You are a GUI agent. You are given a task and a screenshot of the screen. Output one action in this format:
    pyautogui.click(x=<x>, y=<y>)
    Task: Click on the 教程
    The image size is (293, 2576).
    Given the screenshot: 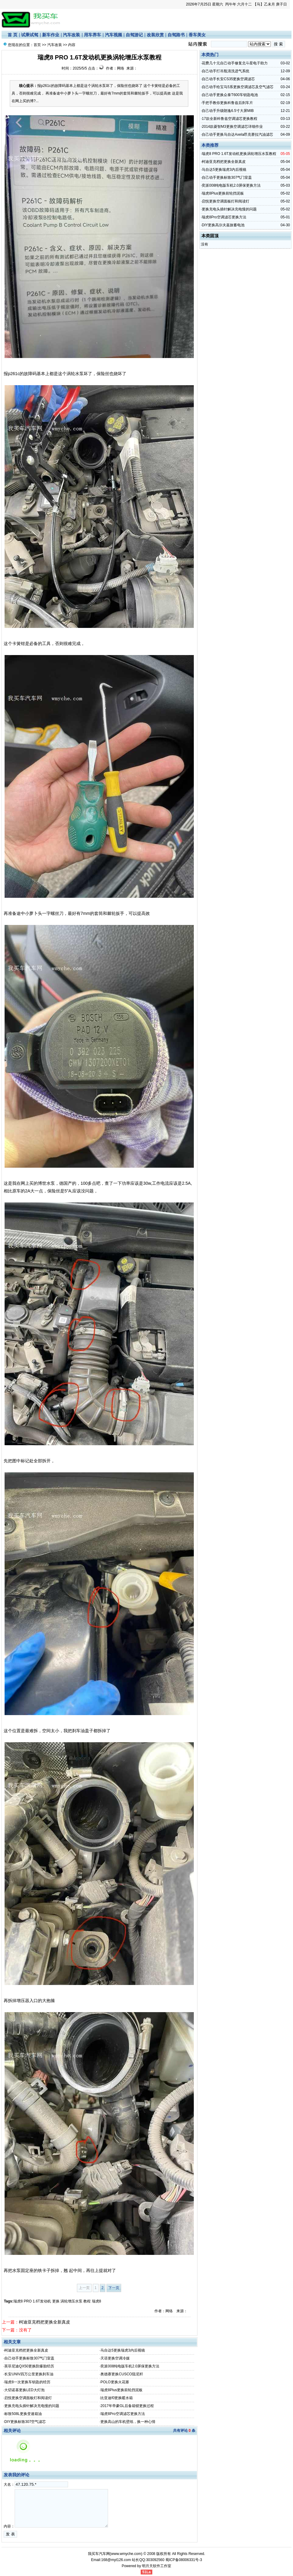 What is the action you would take?
    pyautogui.click(x=87, y=2301)
    